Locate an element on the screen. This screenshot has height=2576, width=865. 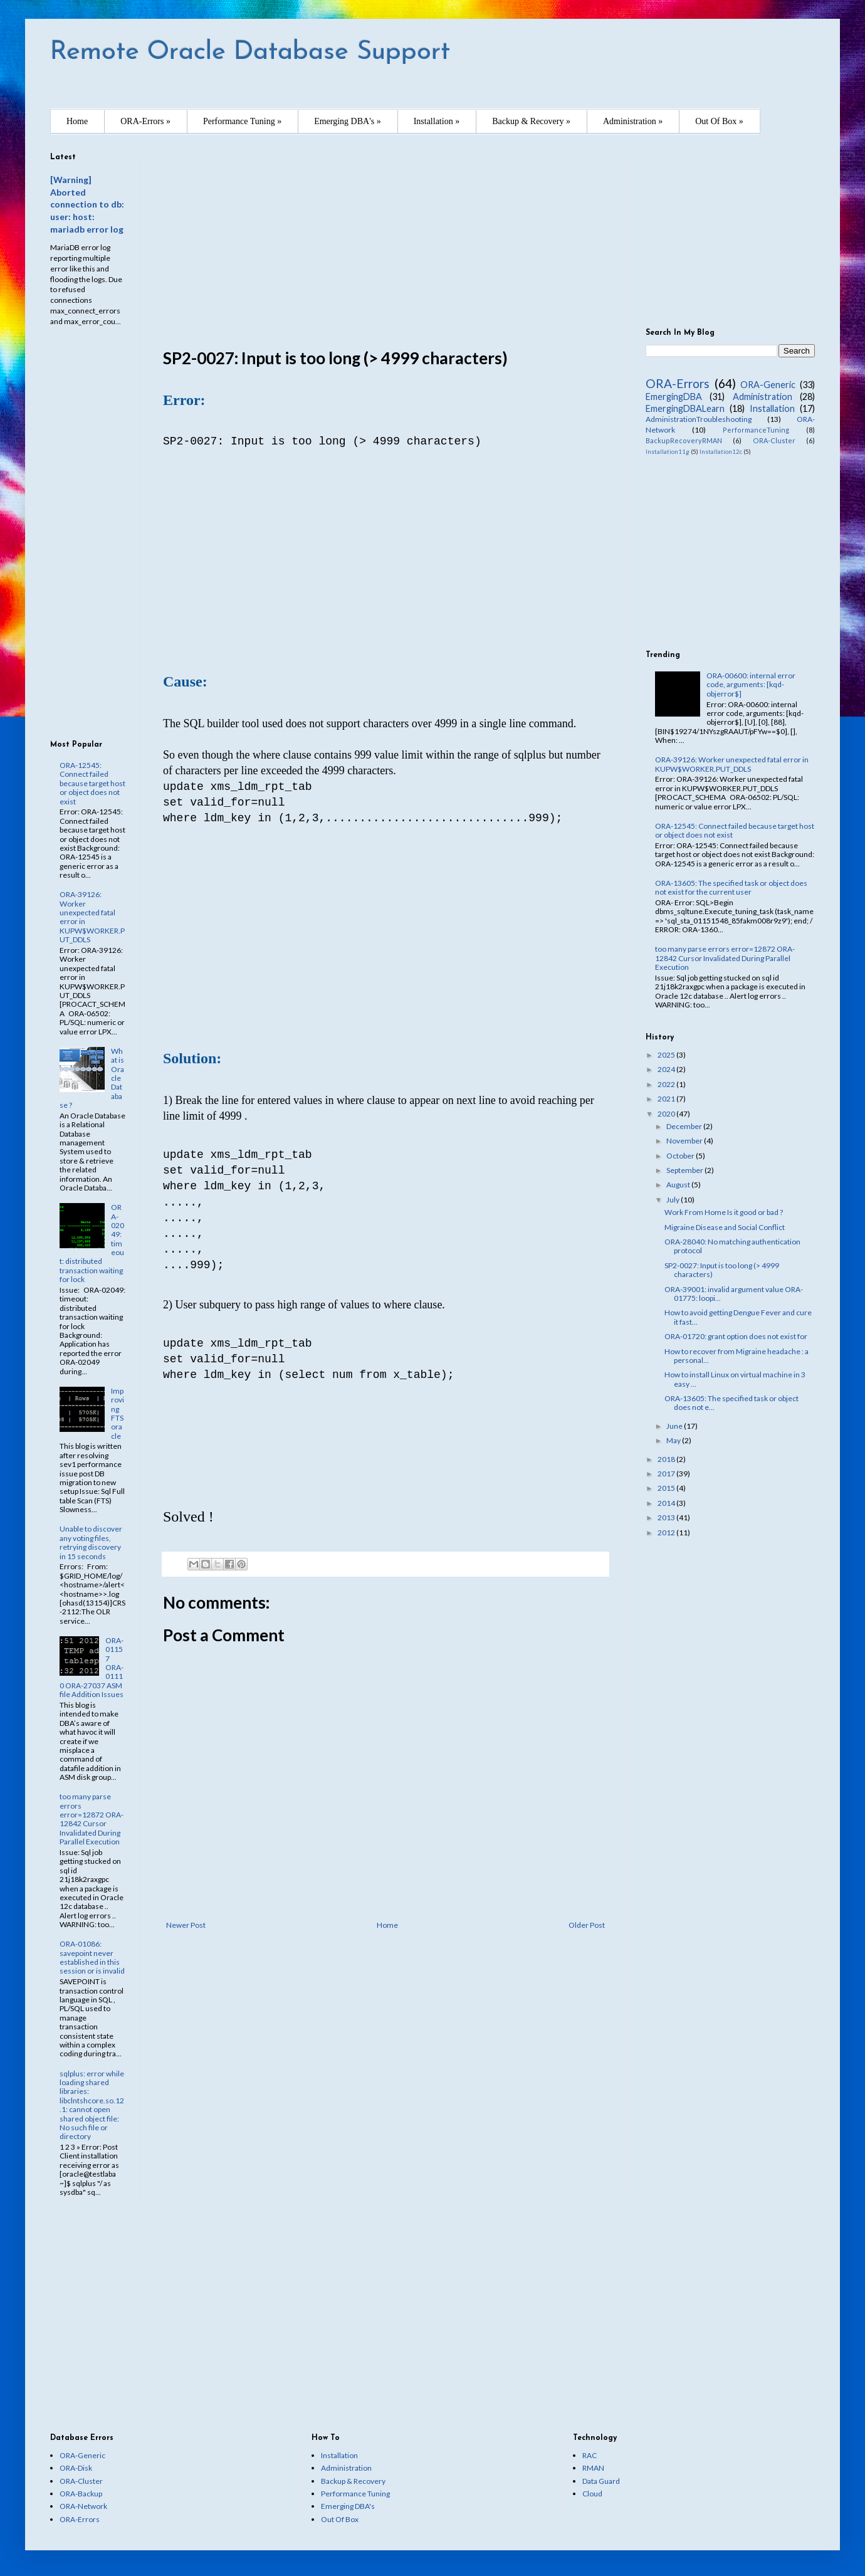
Performance Tuning is located at coordinates (355, 2493).